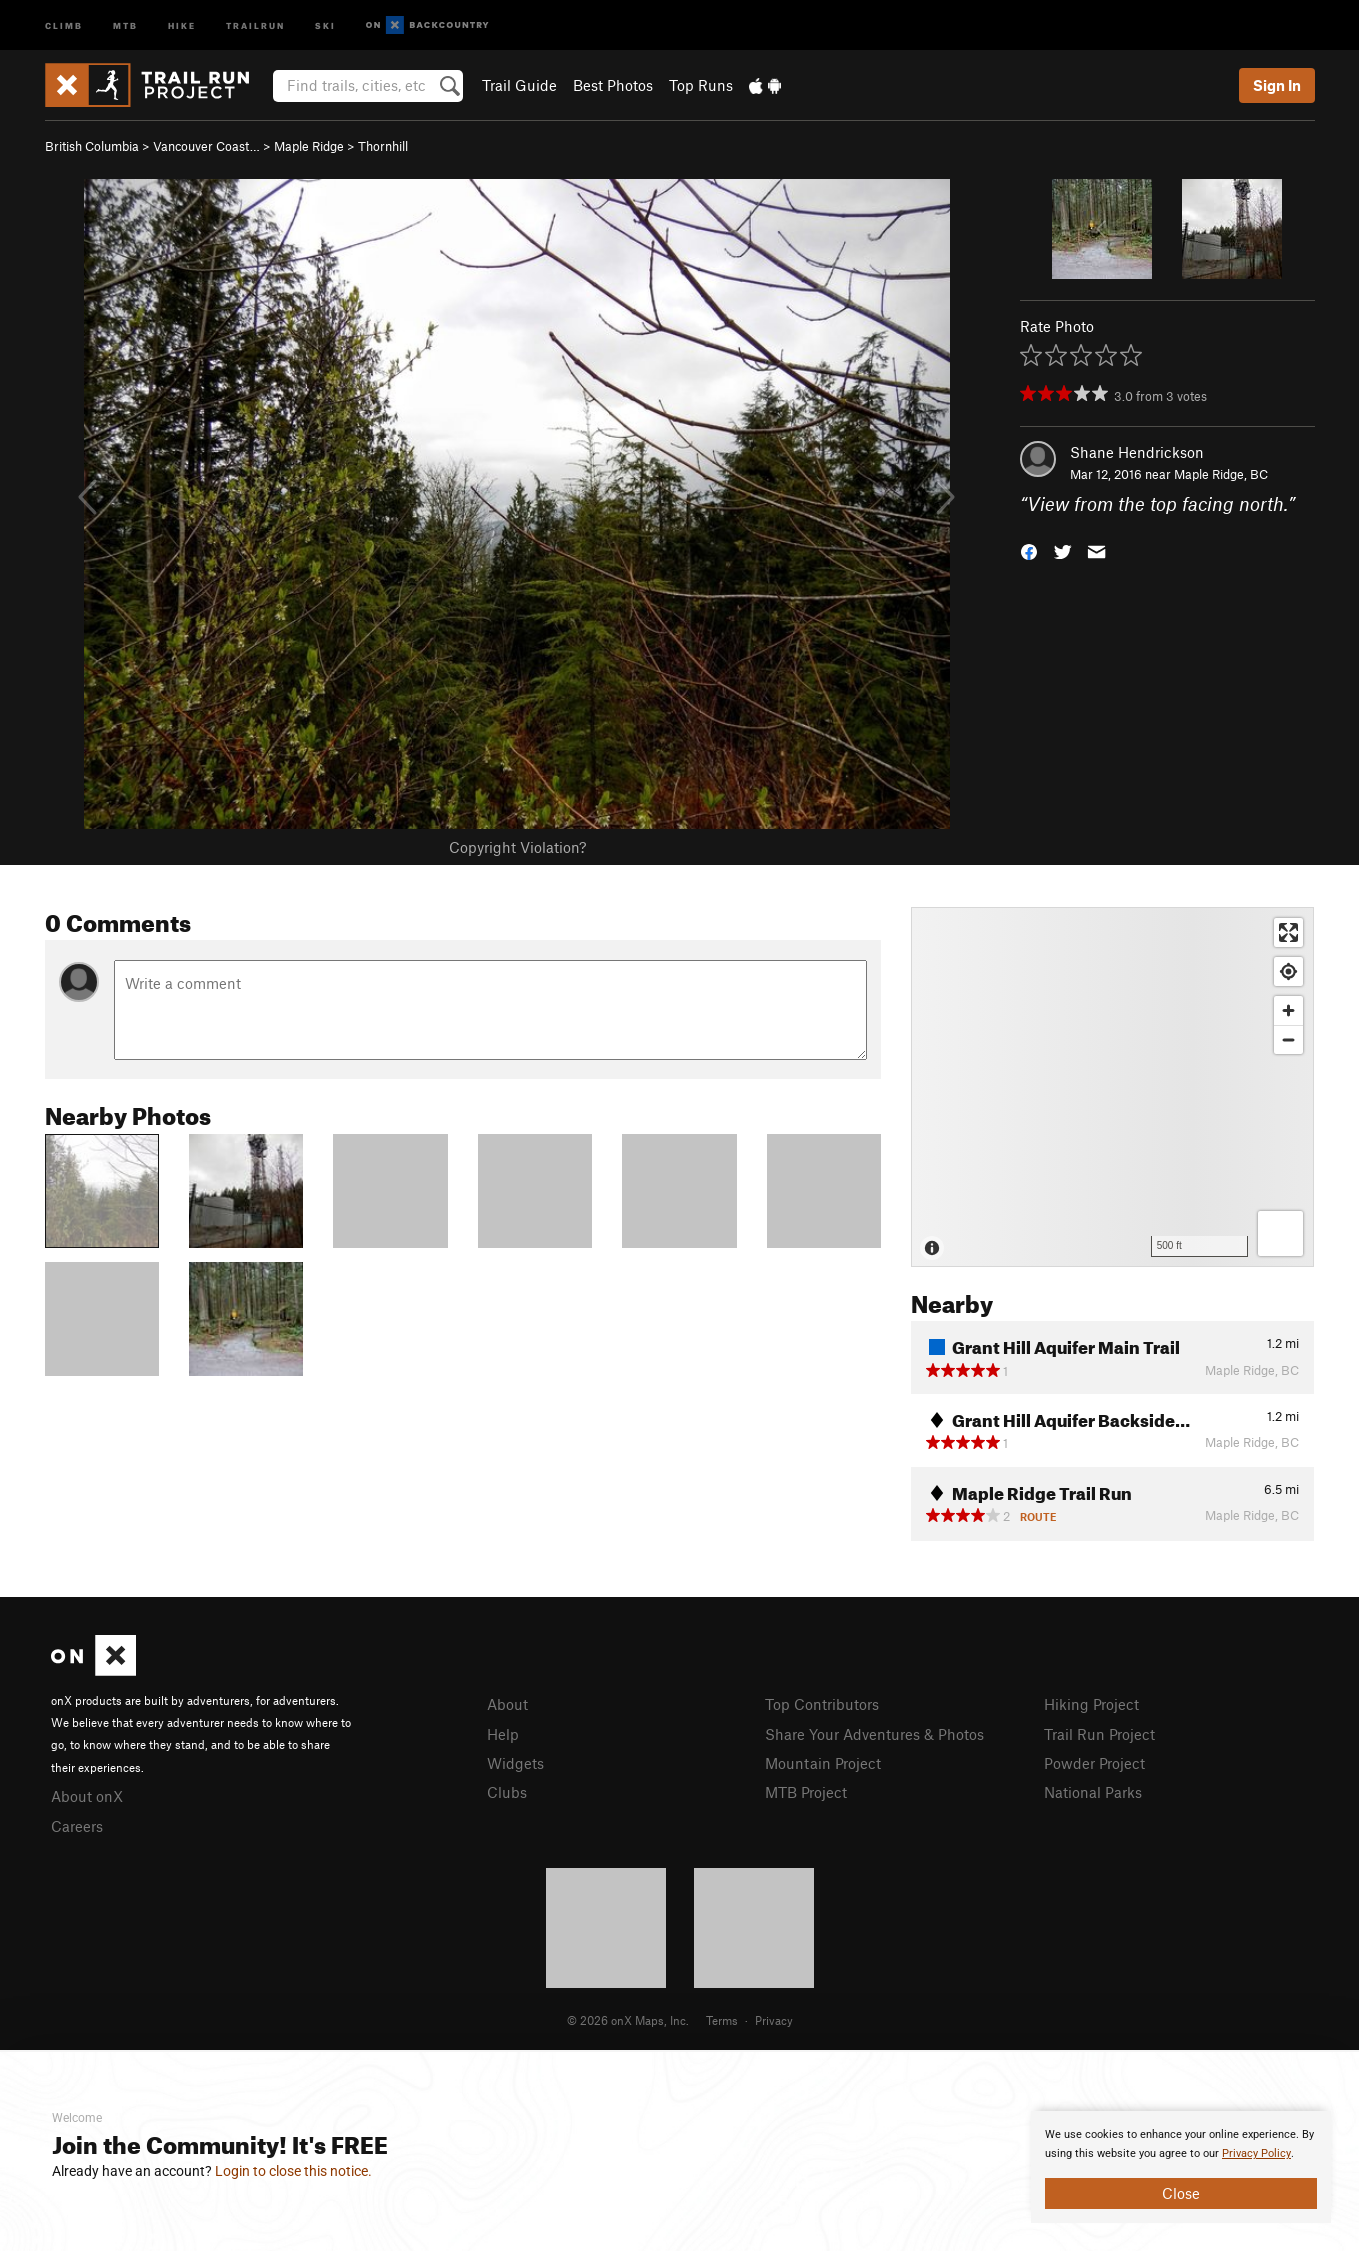 This screenshot has width=1359, height=2251. Describe the element at coordinates (507, 1704) in the screenshot. I see `About` at that location.